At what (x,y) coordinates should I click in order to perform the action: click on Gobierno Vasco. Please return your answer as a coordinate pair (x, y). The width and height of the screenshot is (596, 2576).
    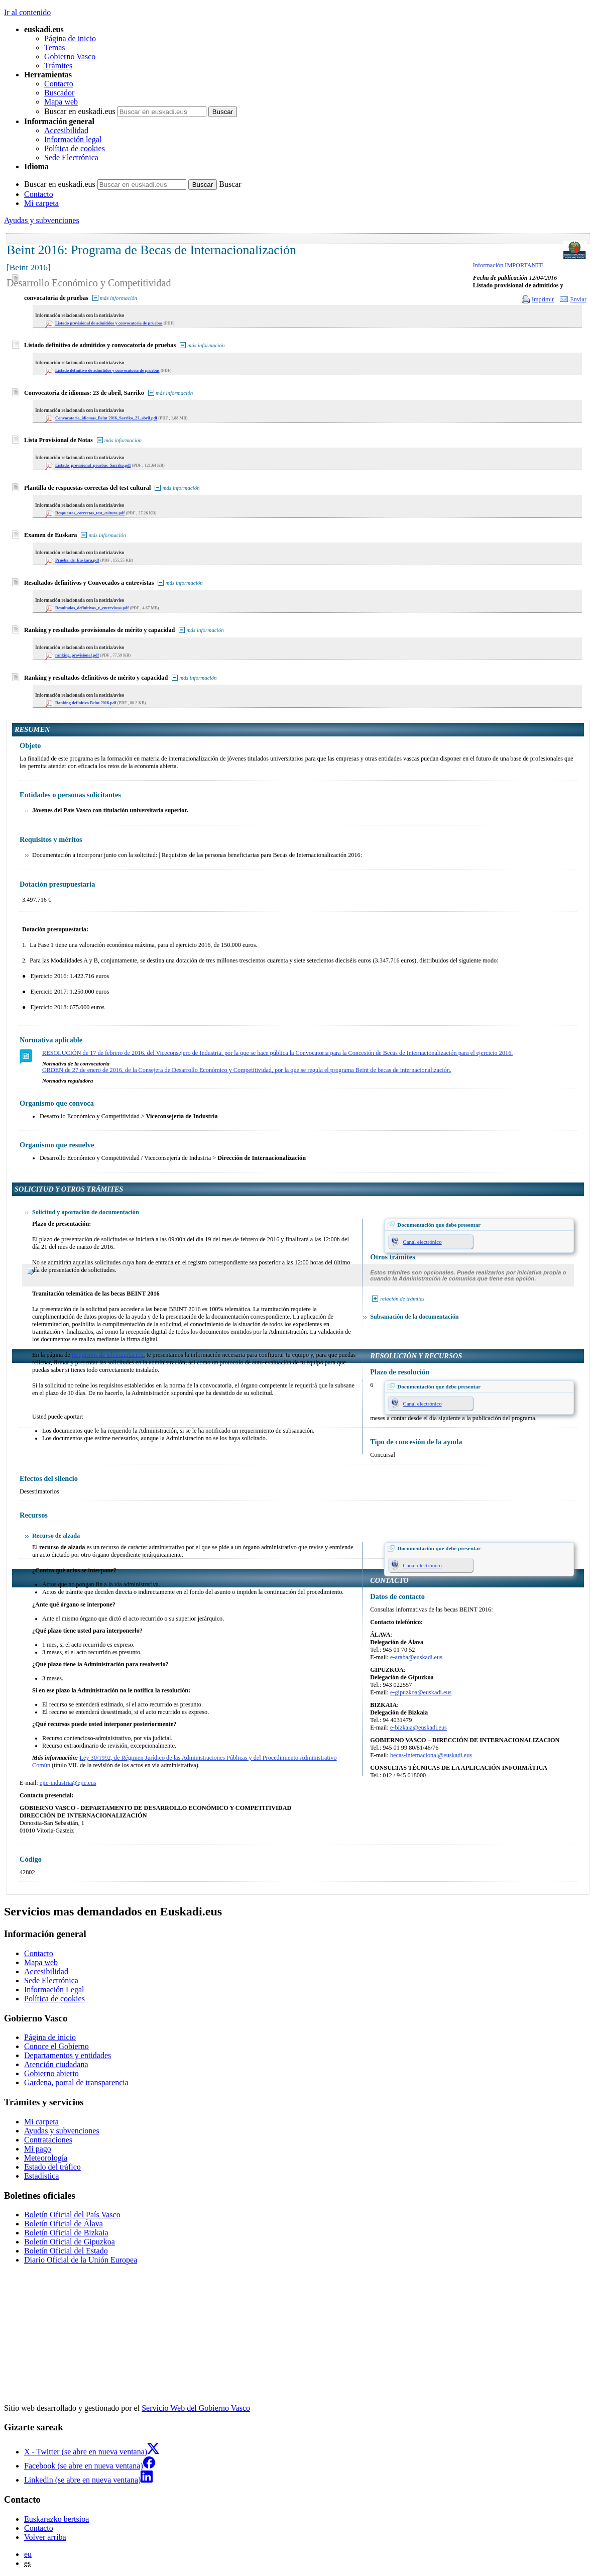
    Looking at the image, I should click on (69, 56).